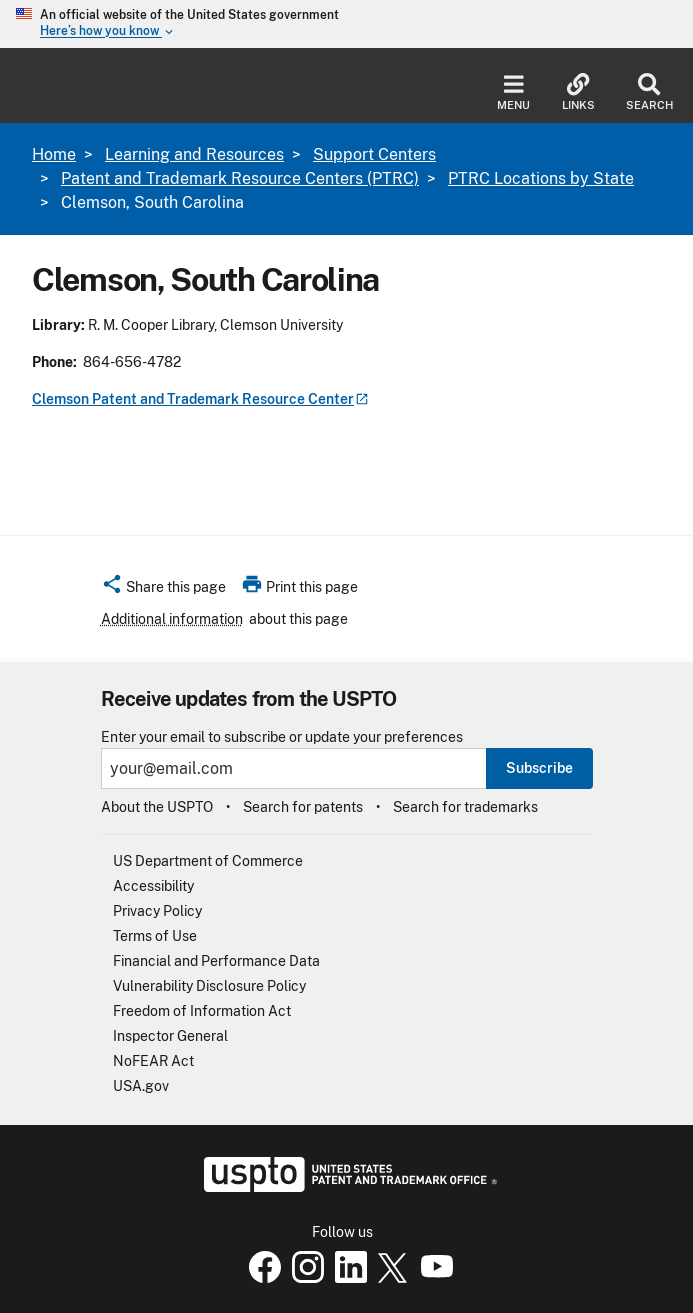 Image resolution: width=693 pixels, height=1313 pixels. Describe the element at coordinates (216, 961) in the screenshot. I see `Financial and Performance Data` at that location.